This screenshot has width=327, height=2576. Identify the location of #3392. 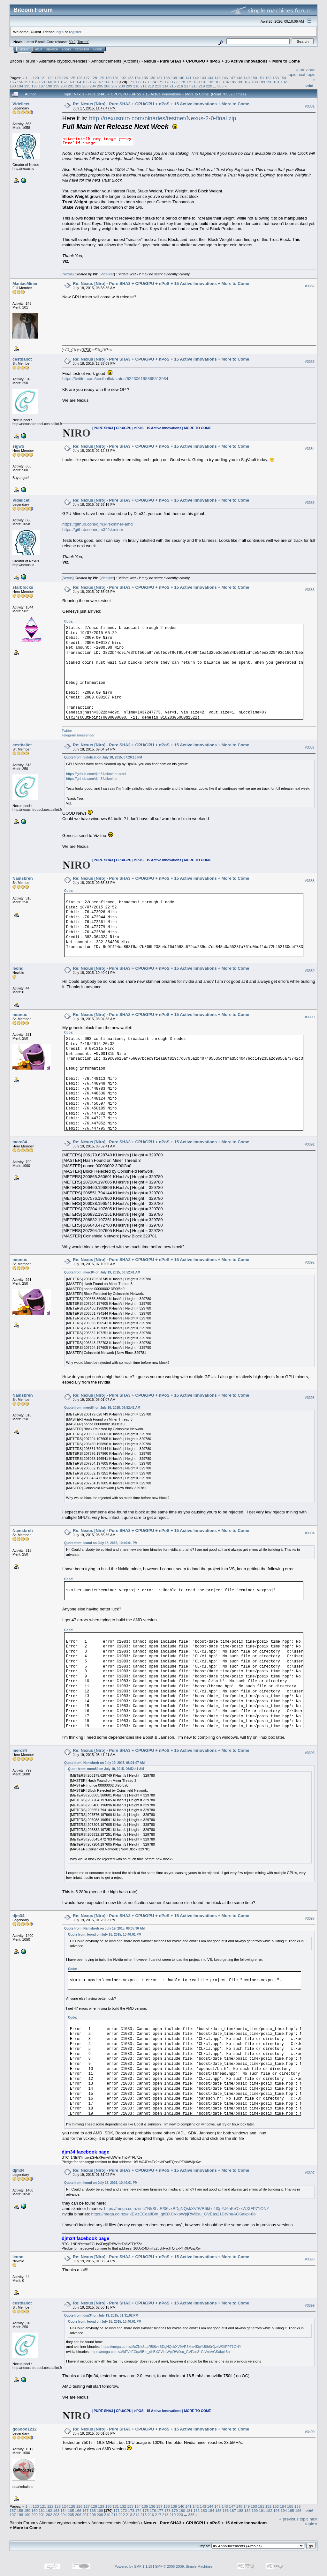
(310, 1262).